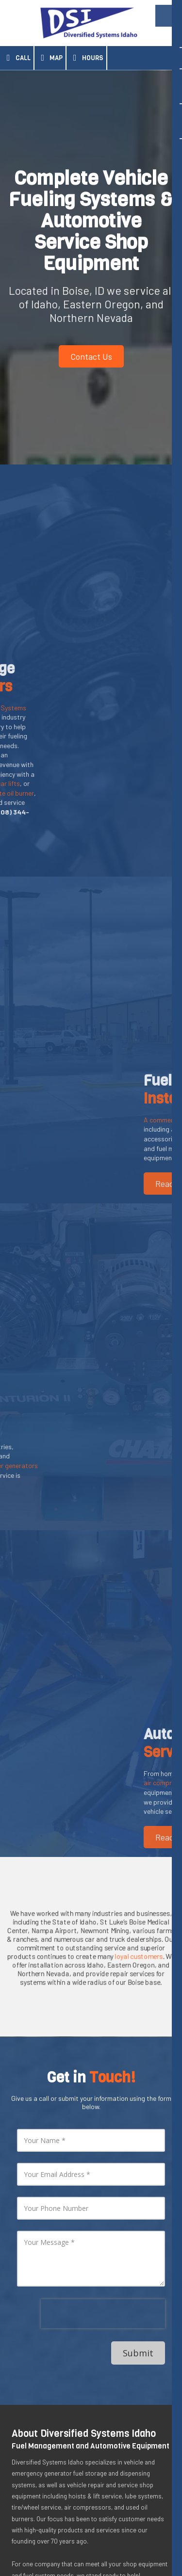 This screenshot has width=182, height=2576. What do you see at coordinates (50, 57) in the screenshot?
I see `Map [View Map (opens in new window)]` at bounding box center [50, 57].